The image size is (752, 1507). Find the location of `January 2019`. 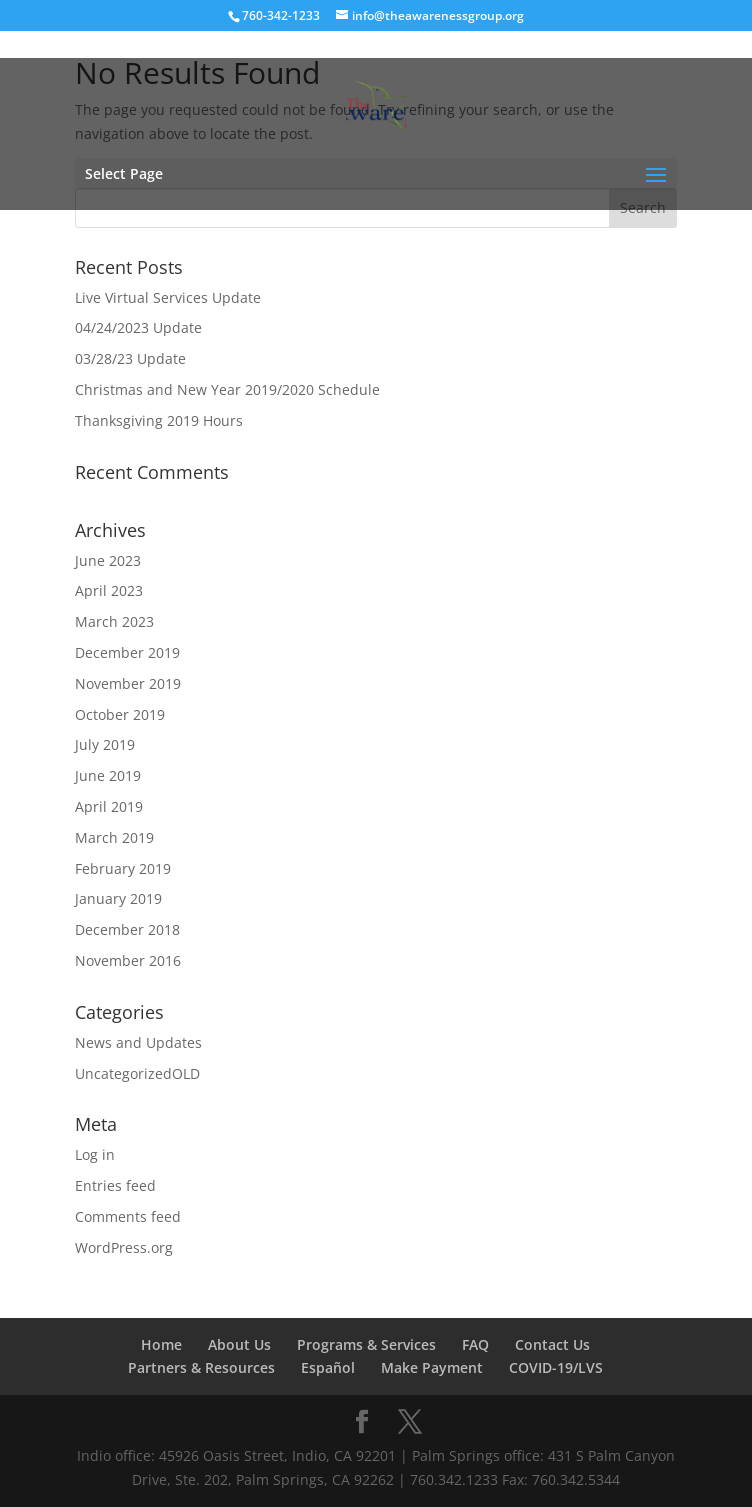

January 2019 is located at coordinates (118, 898).